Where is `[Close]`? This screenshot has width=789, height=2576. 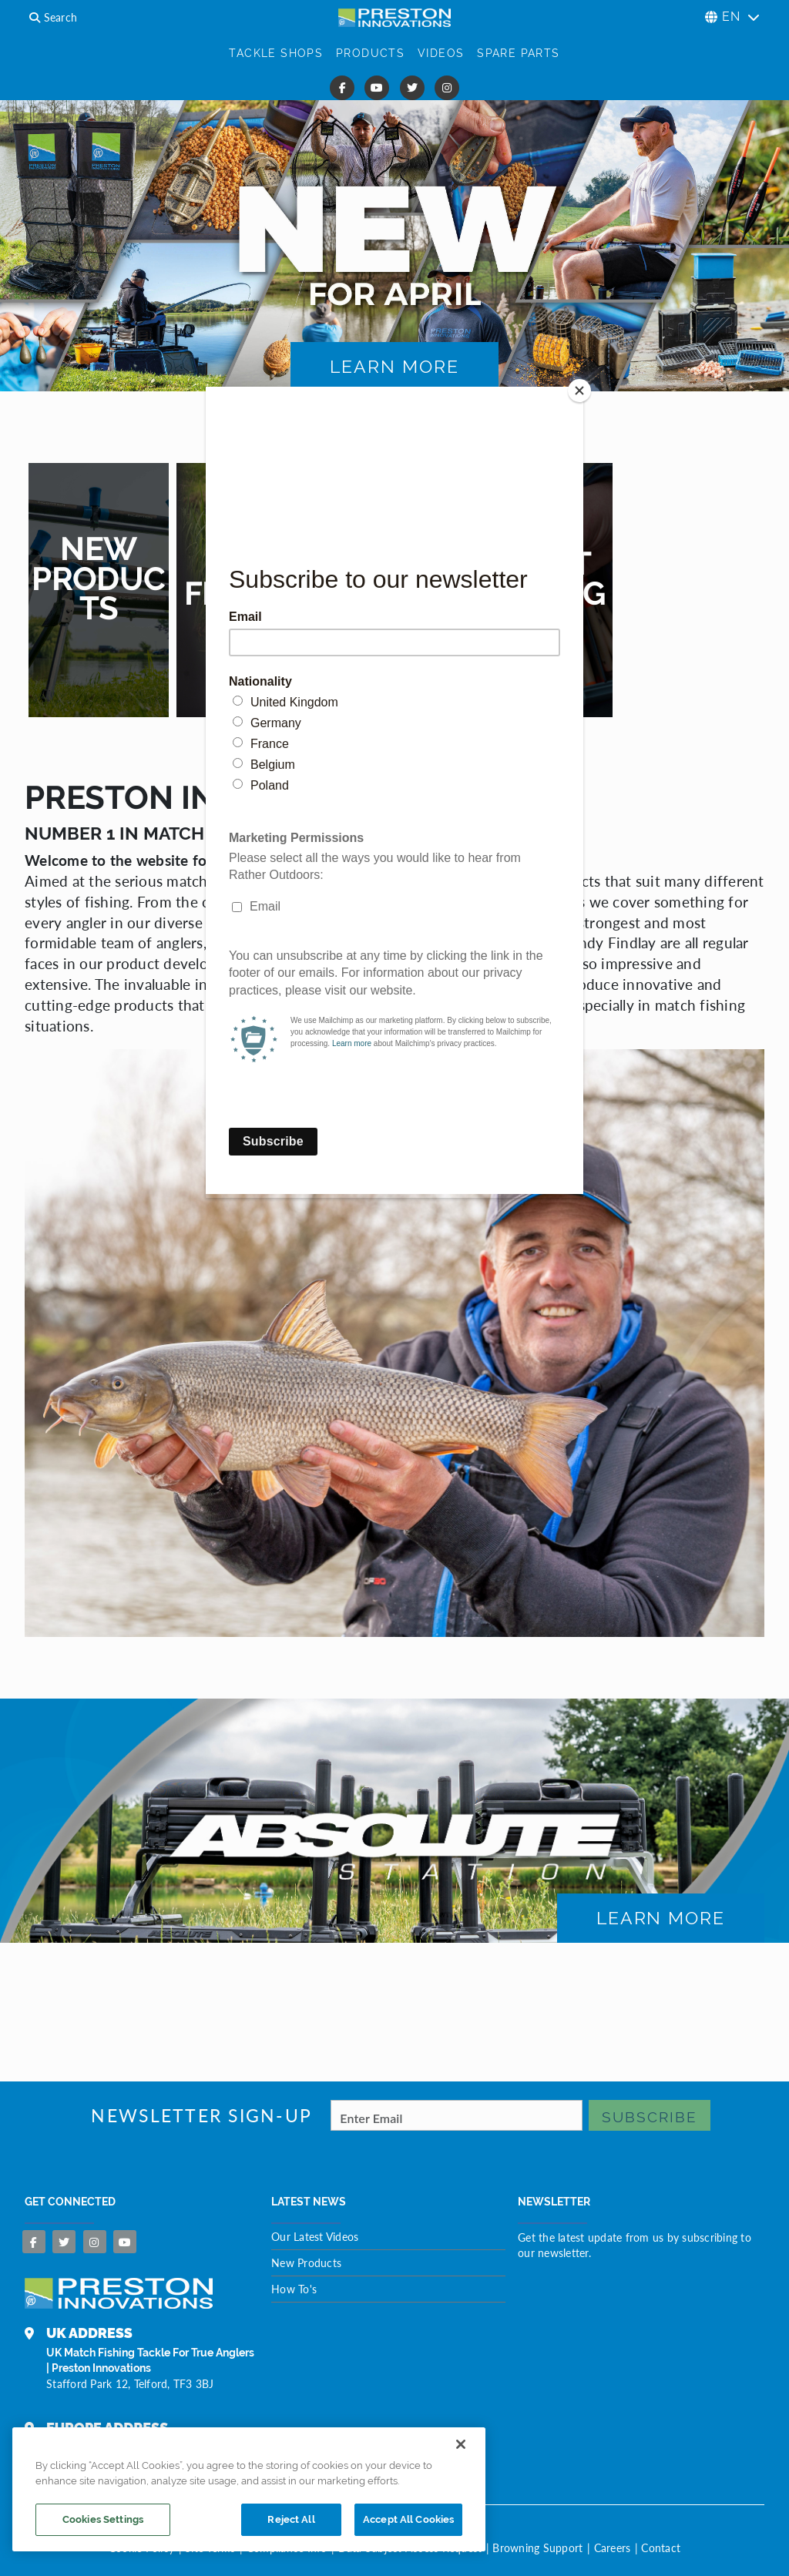 [Close] is located at coordinates (579, 390).